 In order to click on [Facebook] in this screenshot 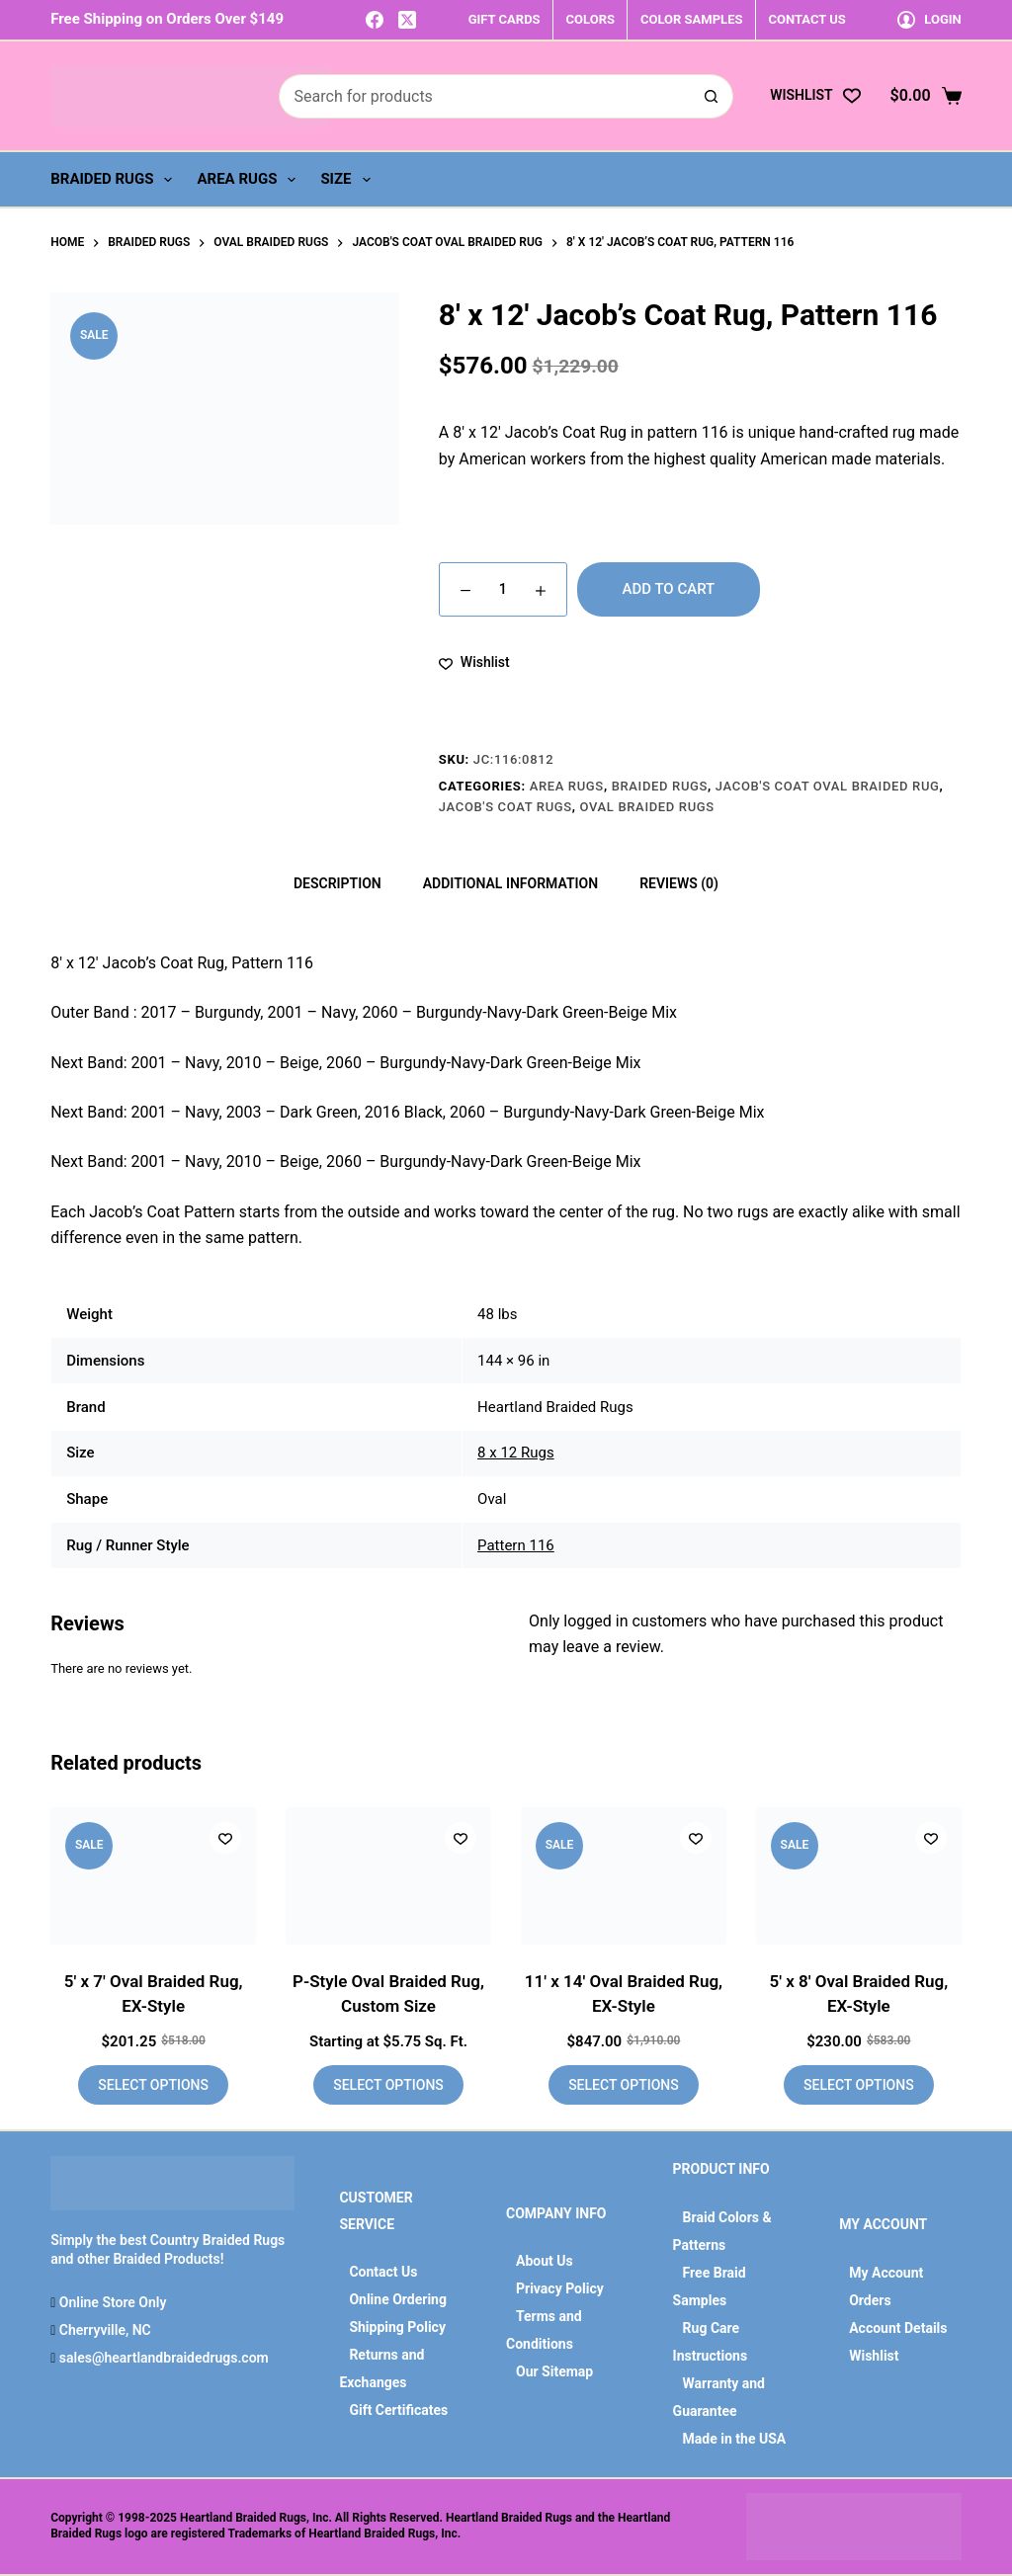, I will do `click(374, 20)`.